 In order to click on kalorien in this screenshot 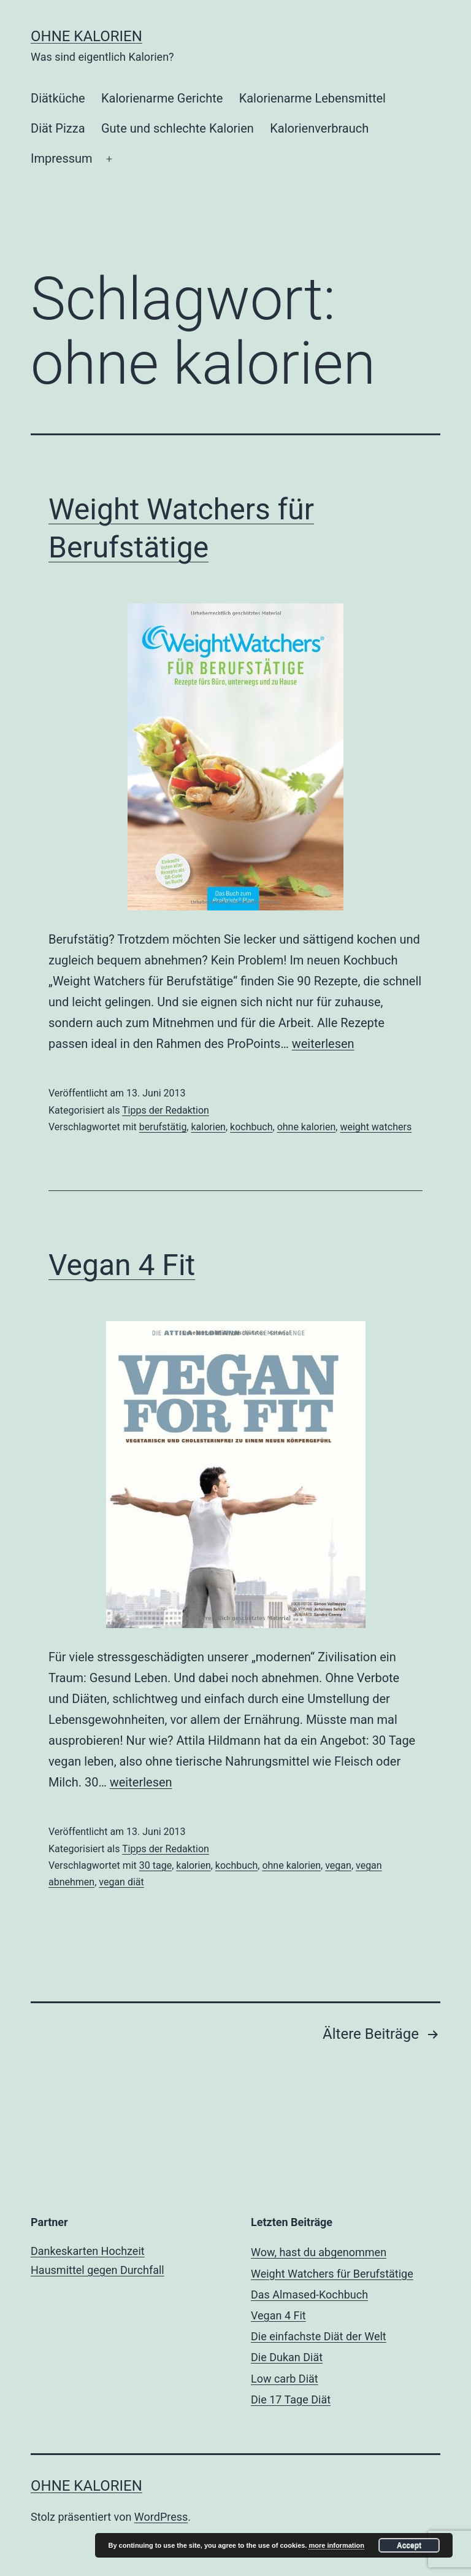, I will do `click(208, 1127)`.